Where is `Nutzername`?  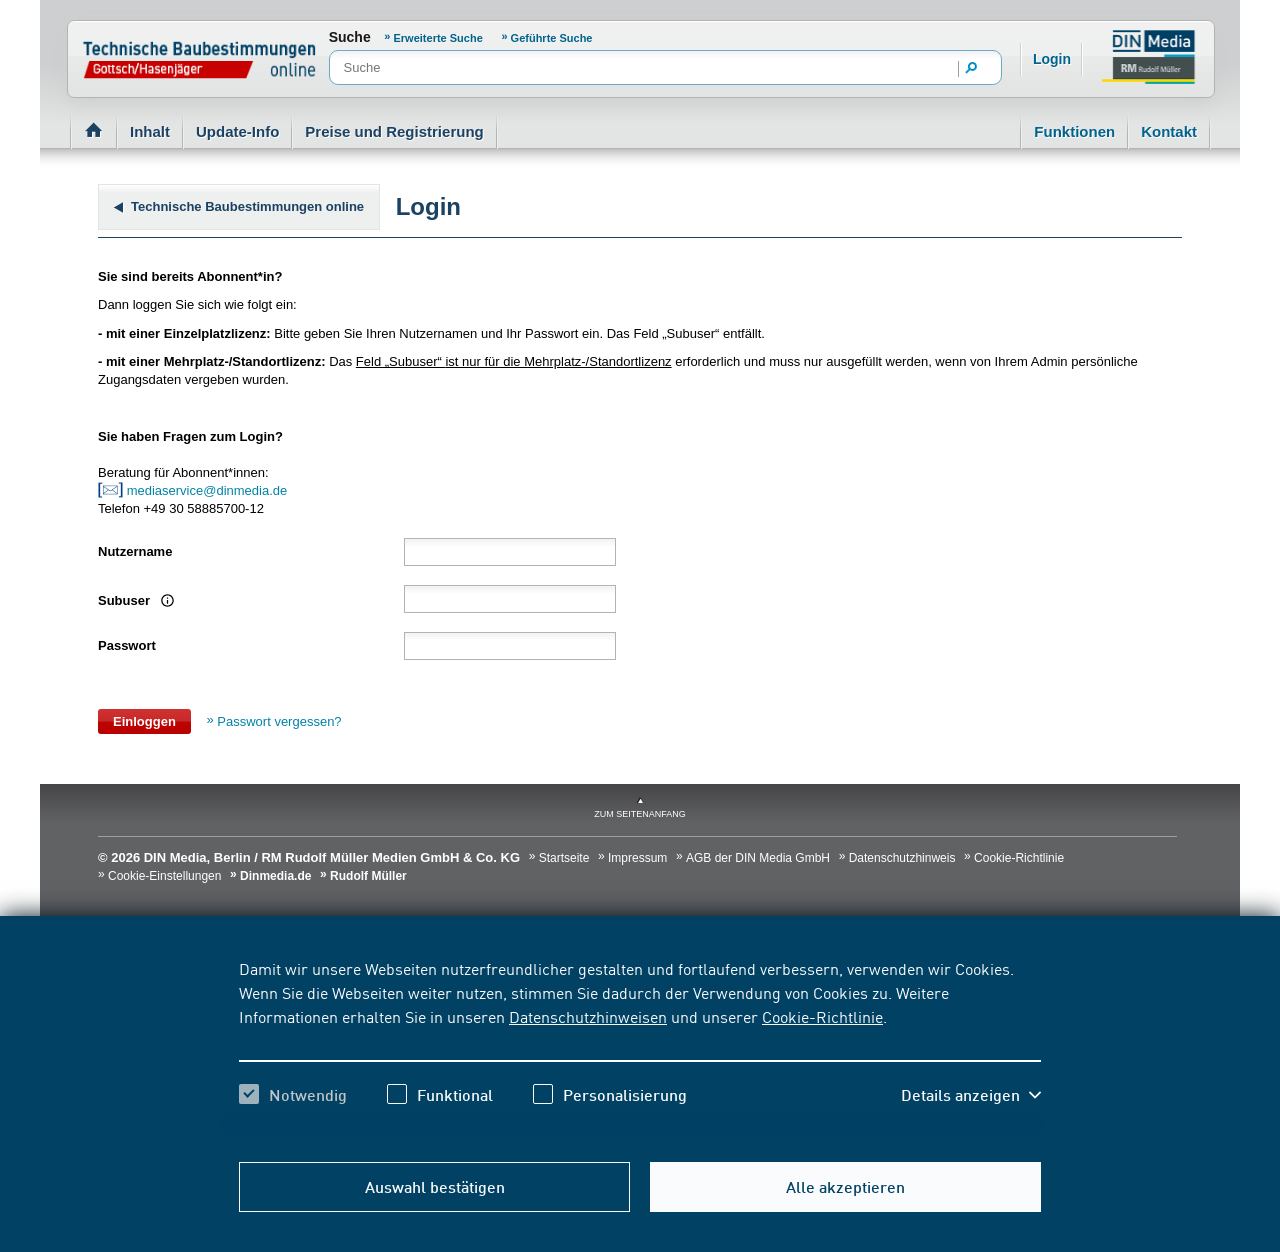
Nutzername is located at coordinates (135, 551).